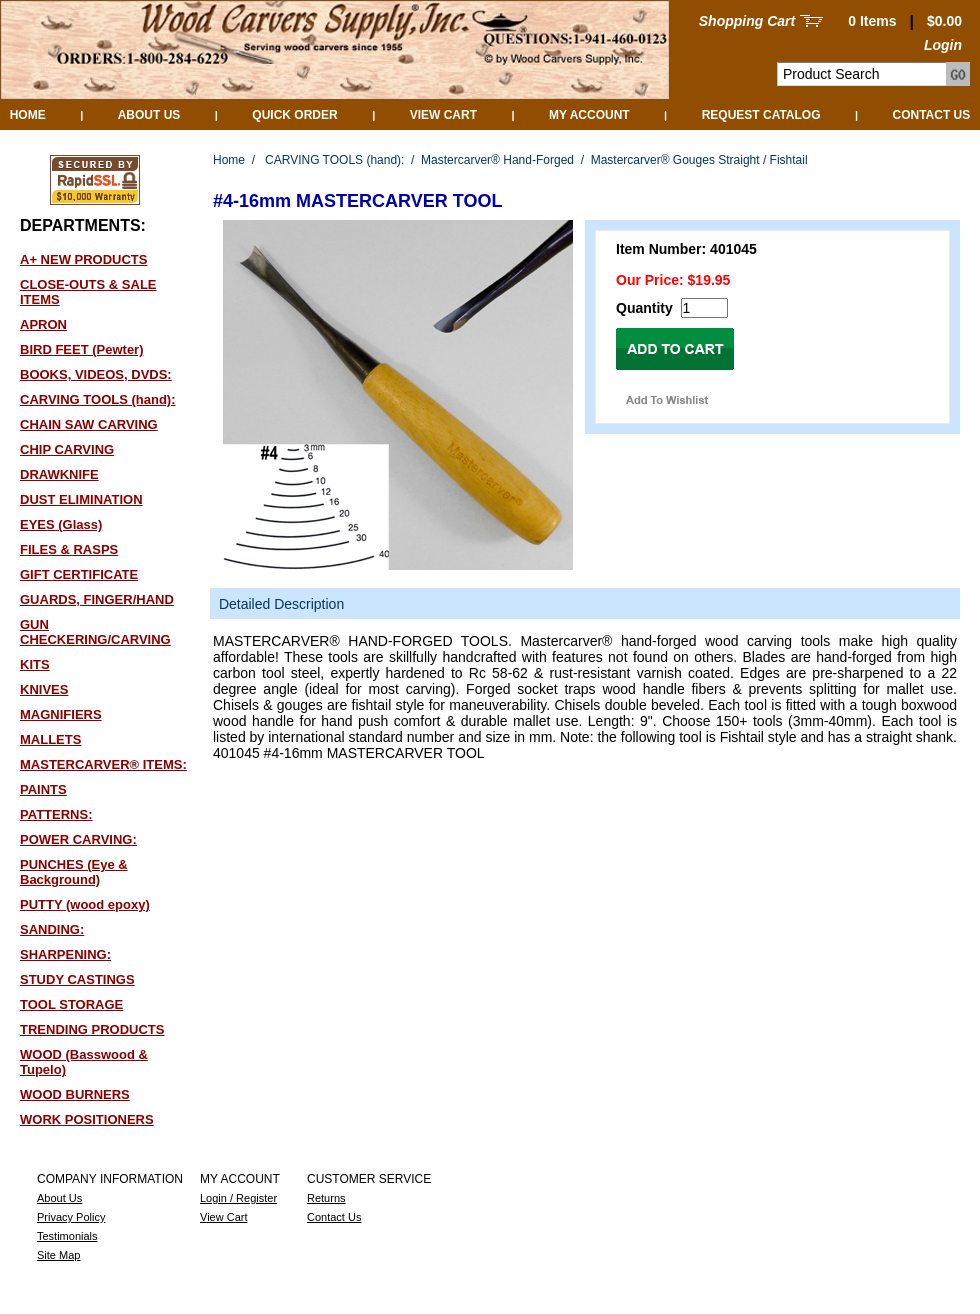  I want to click on CHAIN SAW CARVING, so click(89, 424).